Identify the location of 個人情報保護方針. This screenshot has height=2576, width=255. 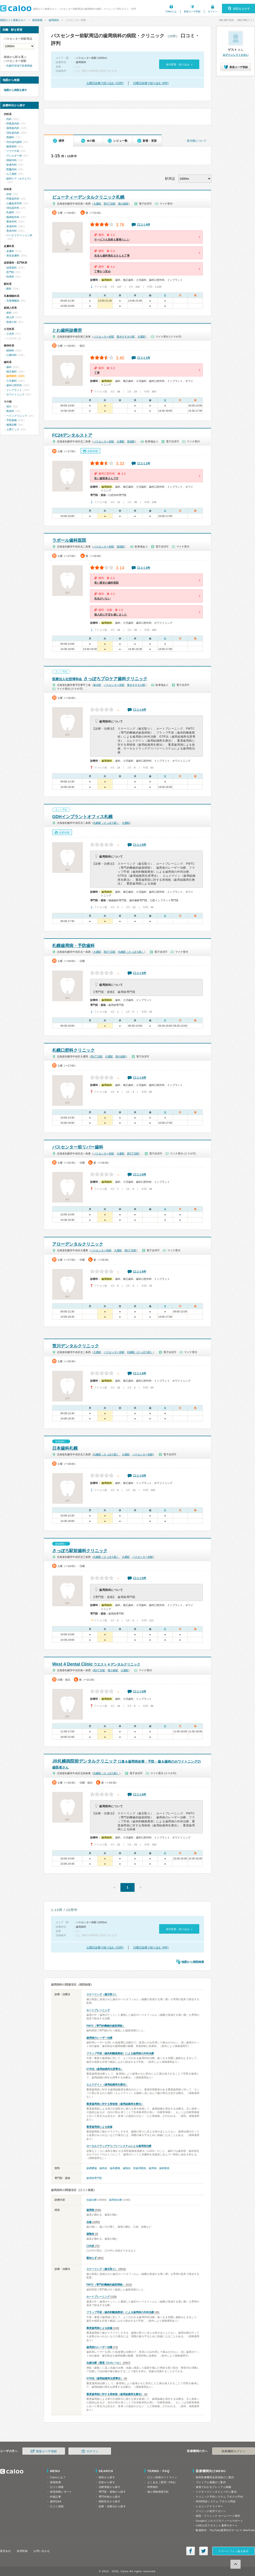
(158, 2491).